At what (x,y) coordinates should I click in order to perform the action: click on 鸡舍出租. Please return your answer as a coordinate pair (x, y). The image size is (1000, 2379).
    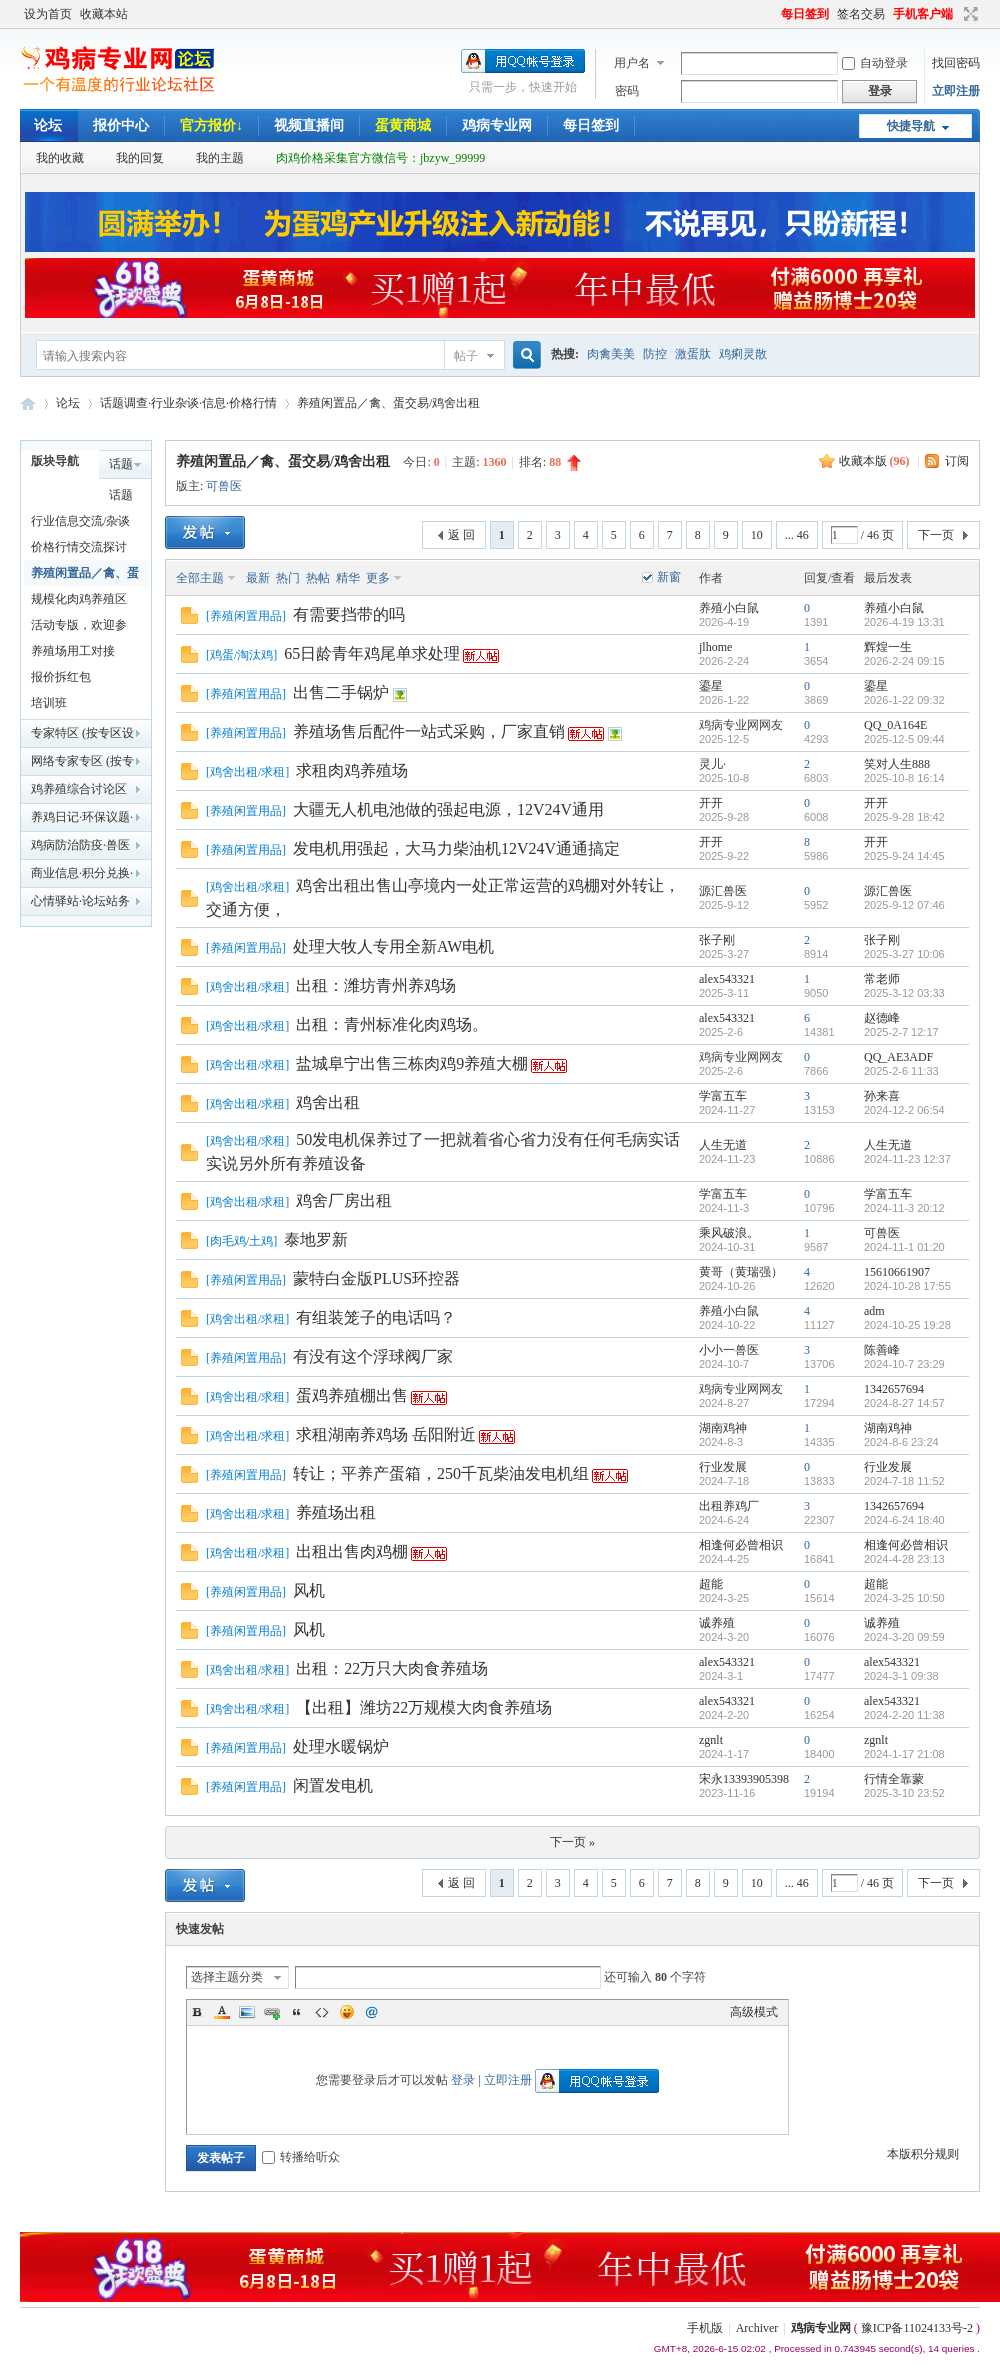
    Looking at the image, I should click on (328, 1102).